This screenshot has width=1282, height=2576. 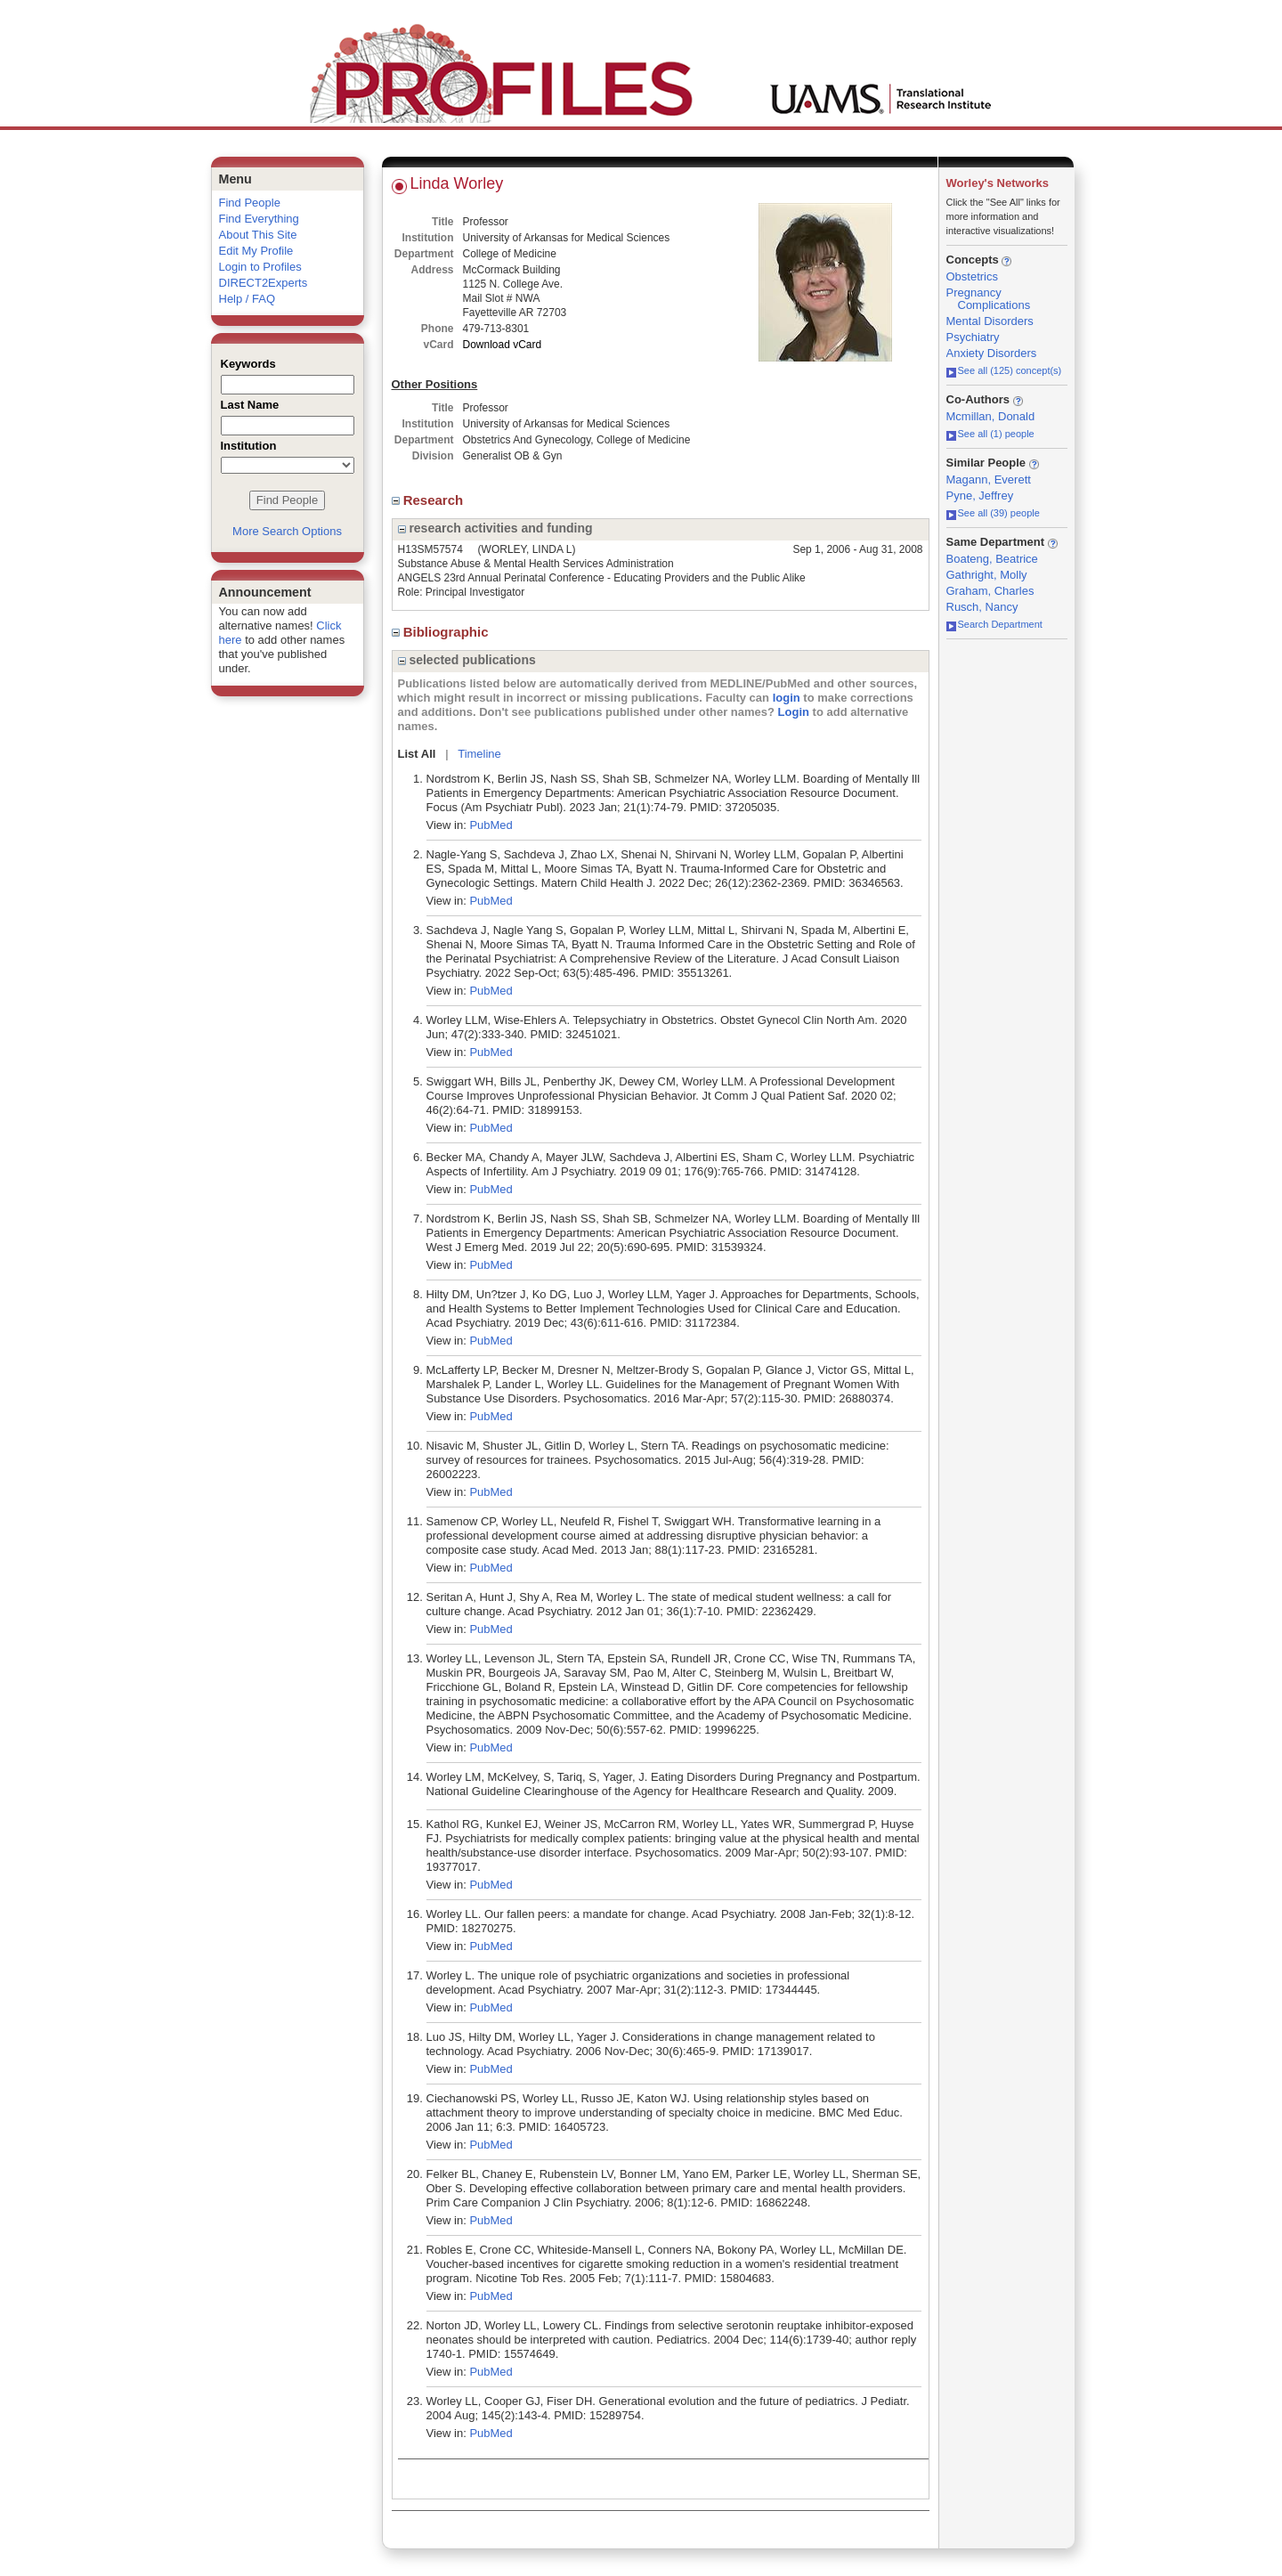 I want to click on Gathright, Molly, so click(x=986, y=574).